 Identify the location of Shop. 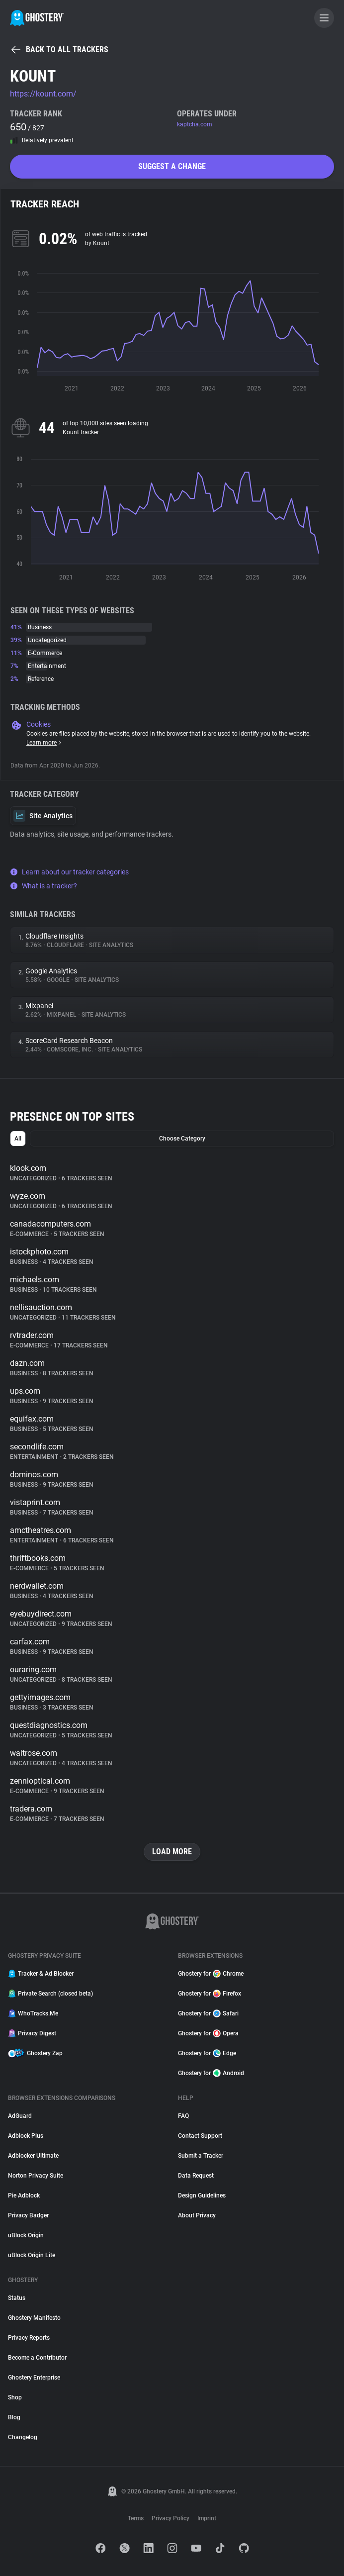
(15, 2397).